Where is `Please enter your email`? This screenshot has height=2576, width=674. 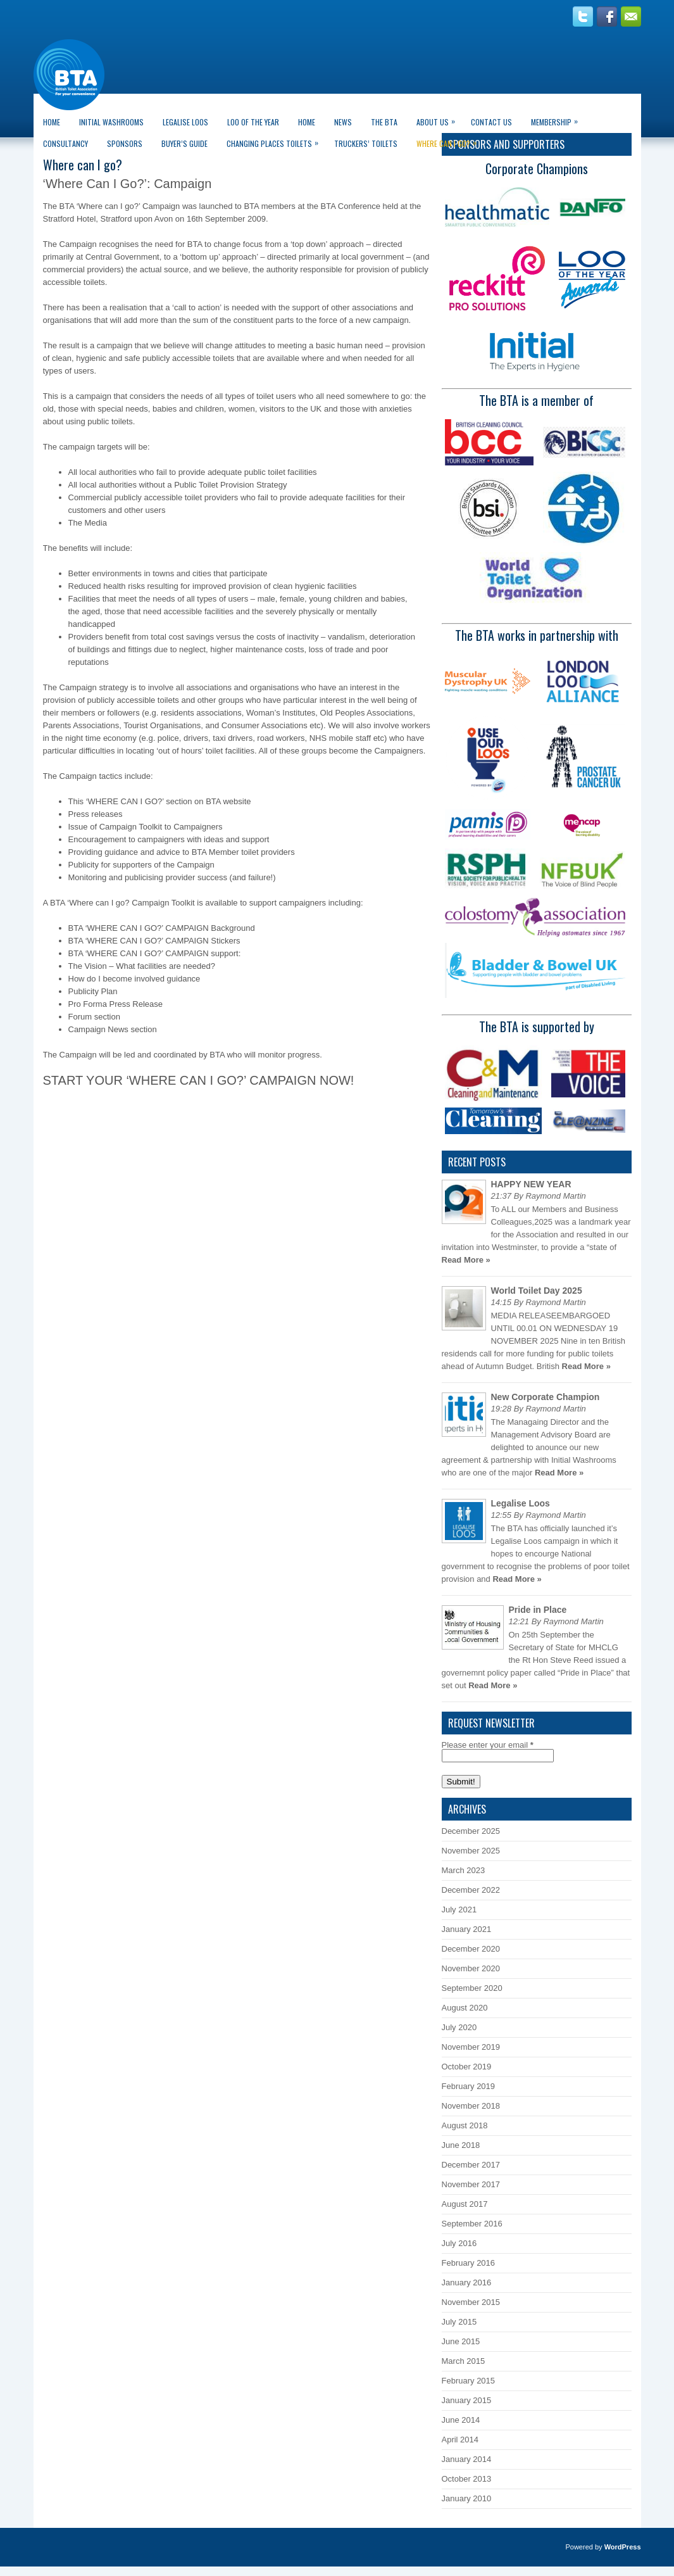 Please enter your email is located at coordinates (488, 1745).